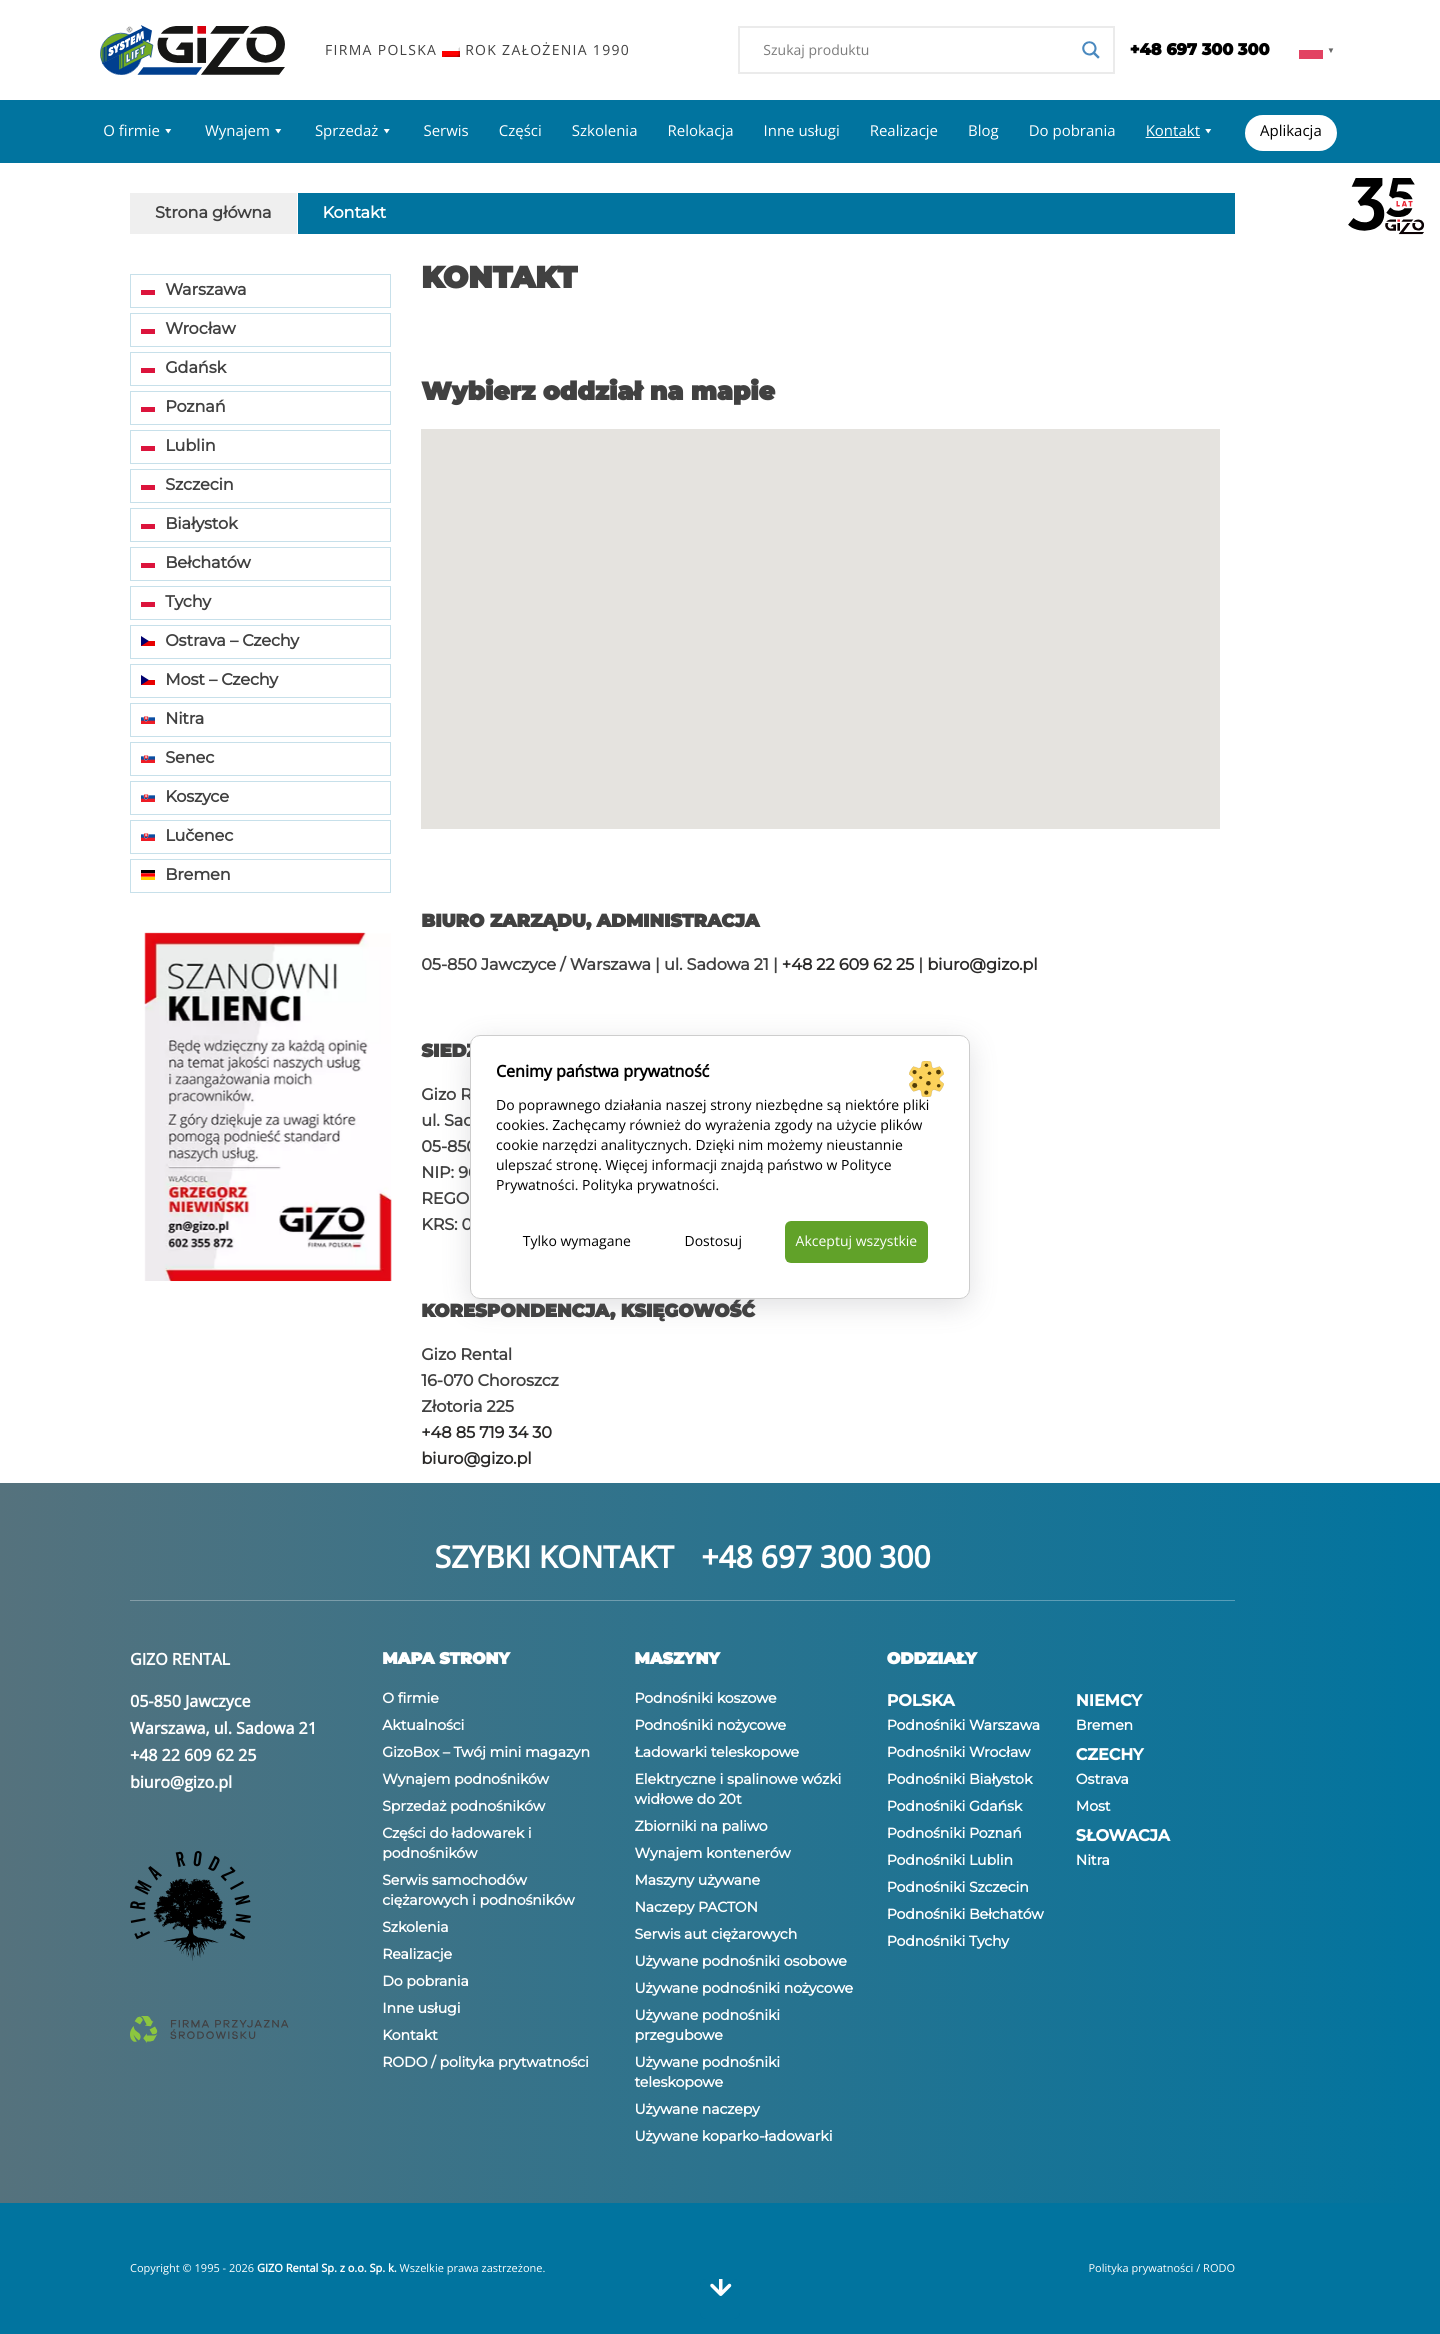 This screenshot has width=1440, height=2334. I want to click on Aplikacja, so click(1291, 131).